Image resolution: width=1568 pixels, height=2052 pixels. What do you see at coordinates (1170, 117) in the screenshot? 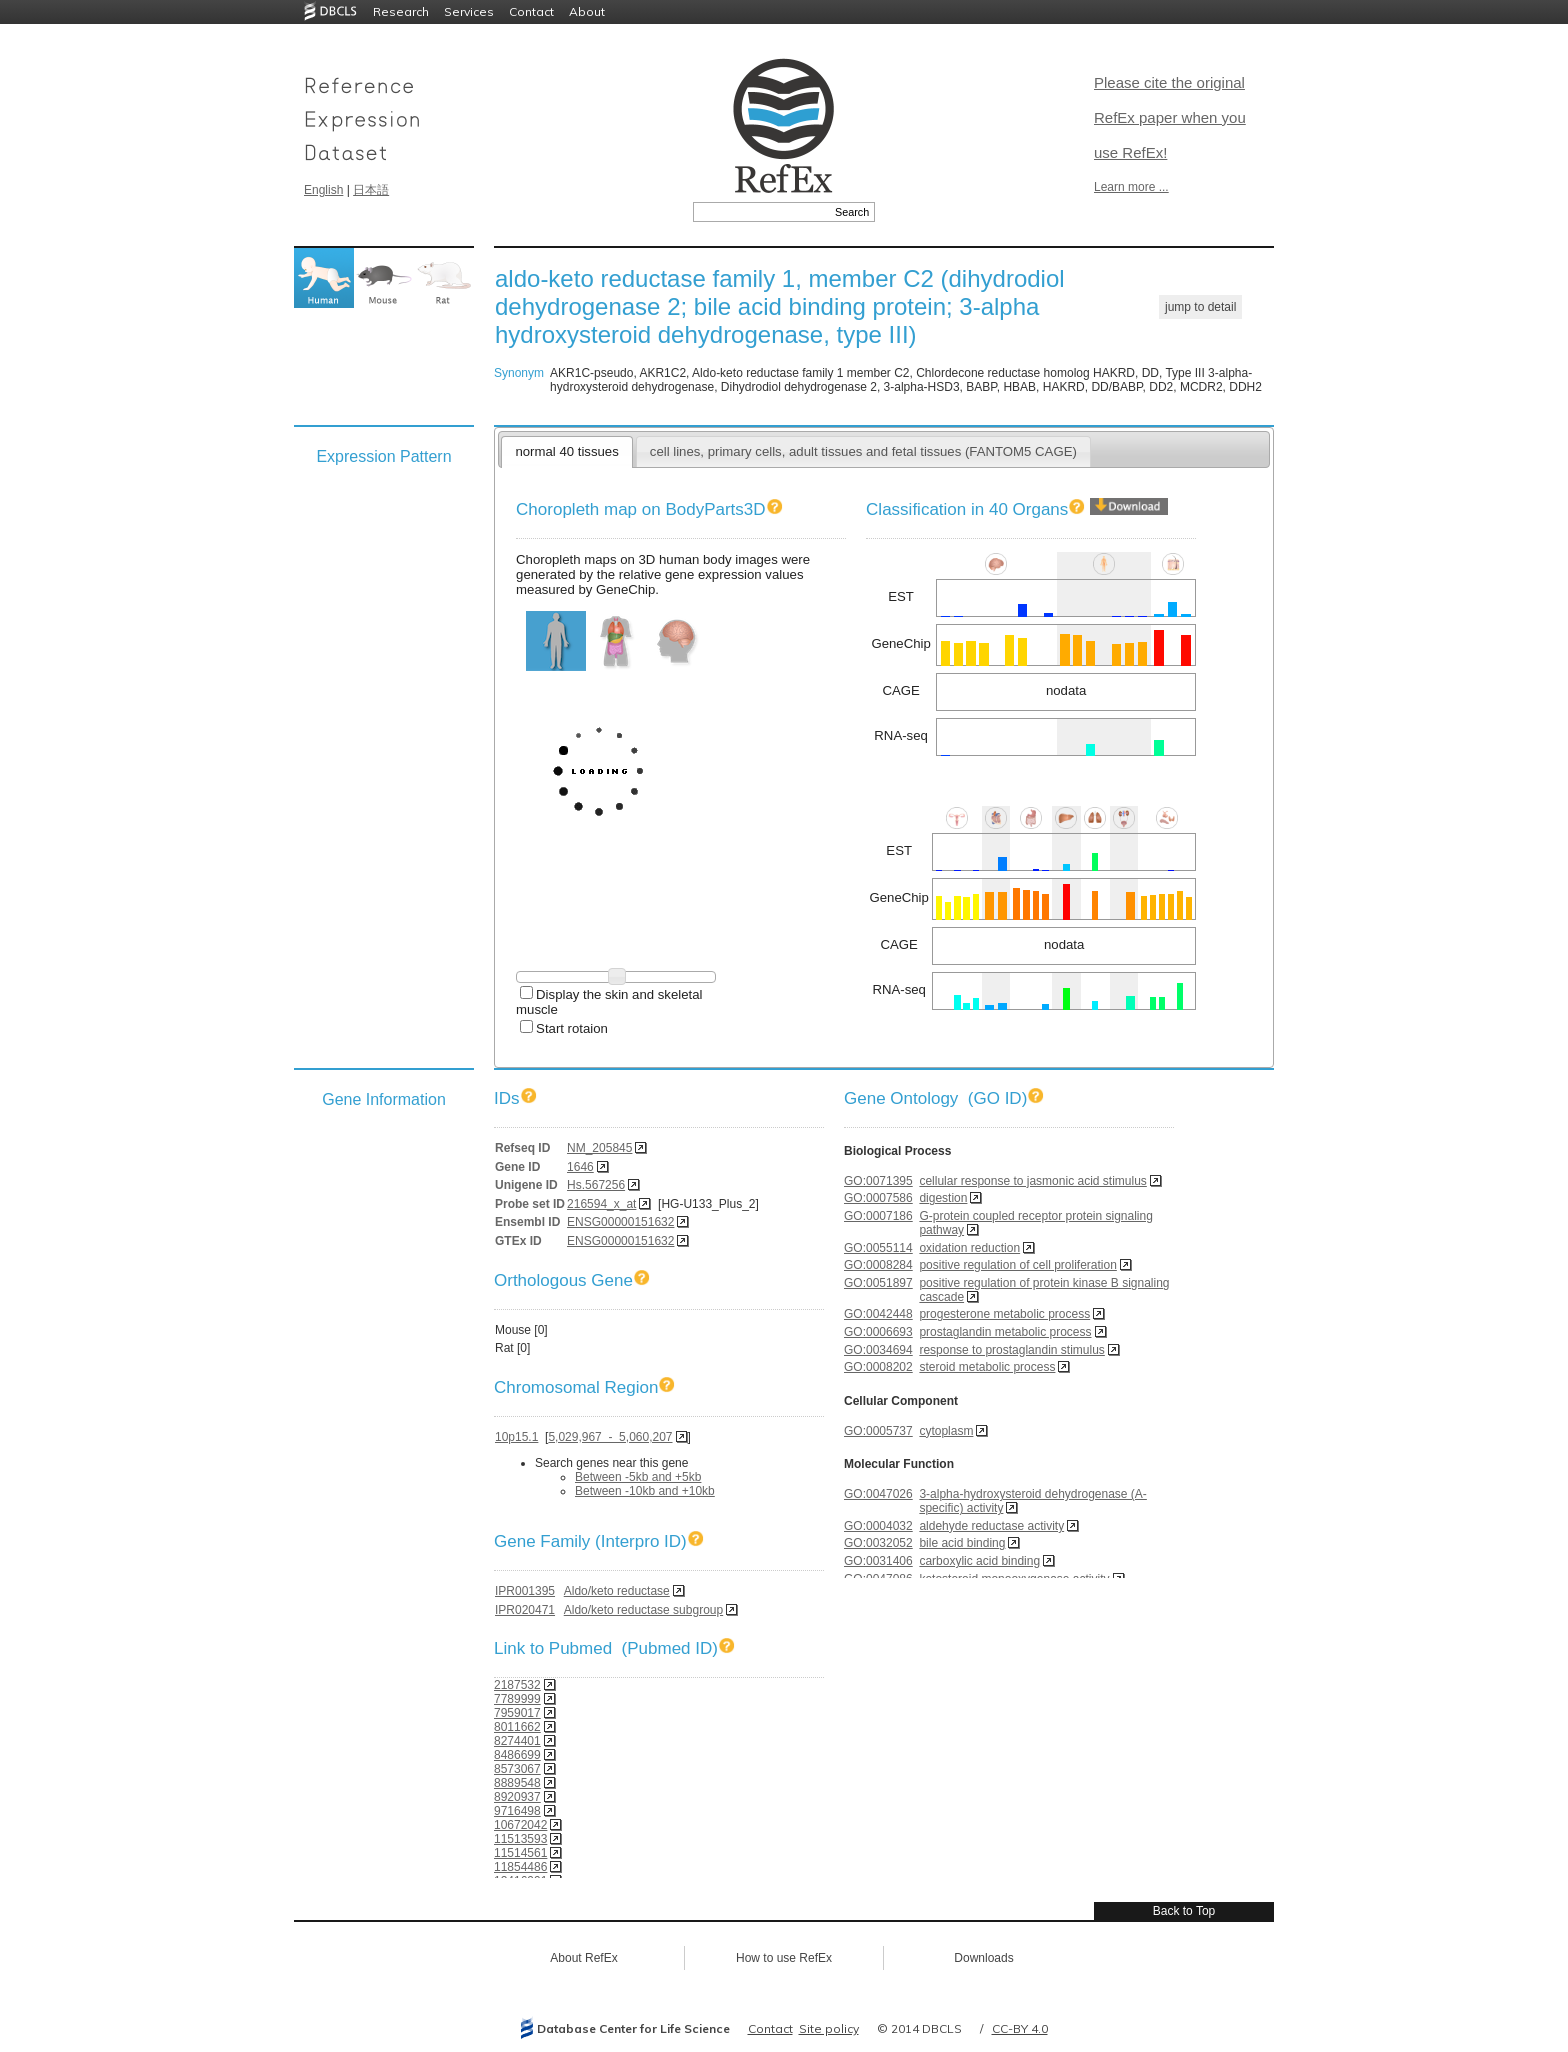
I see `Please cite the original RefEx paper when you use RefEx!` at bounding box center [1170, 117].